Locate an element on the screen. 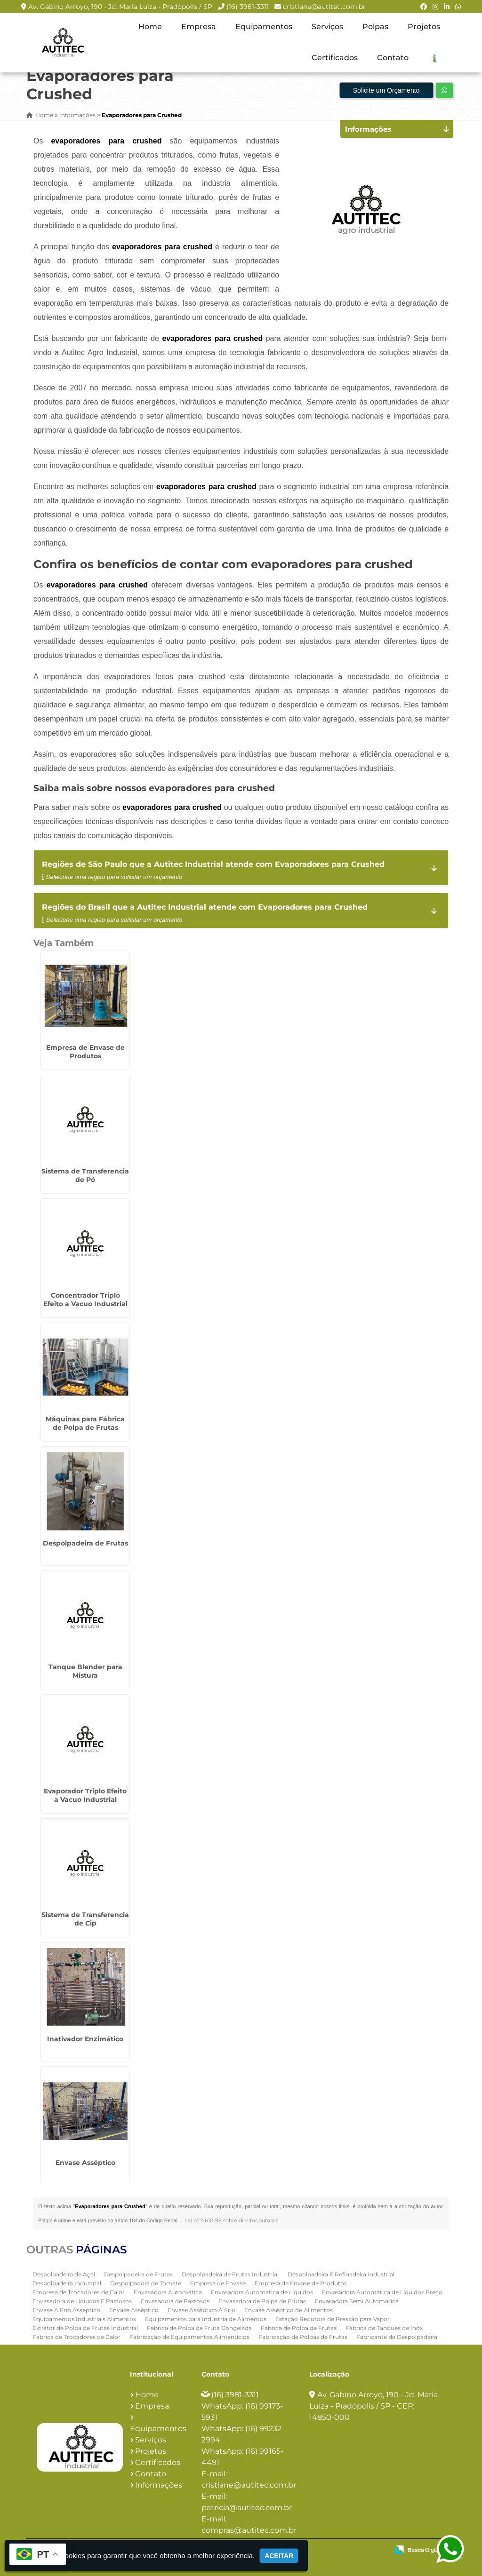 Image resolution: width=482 pixels, height=2576 pixels. Despolpadora de Tomate is located at coordinates (145, 2283).